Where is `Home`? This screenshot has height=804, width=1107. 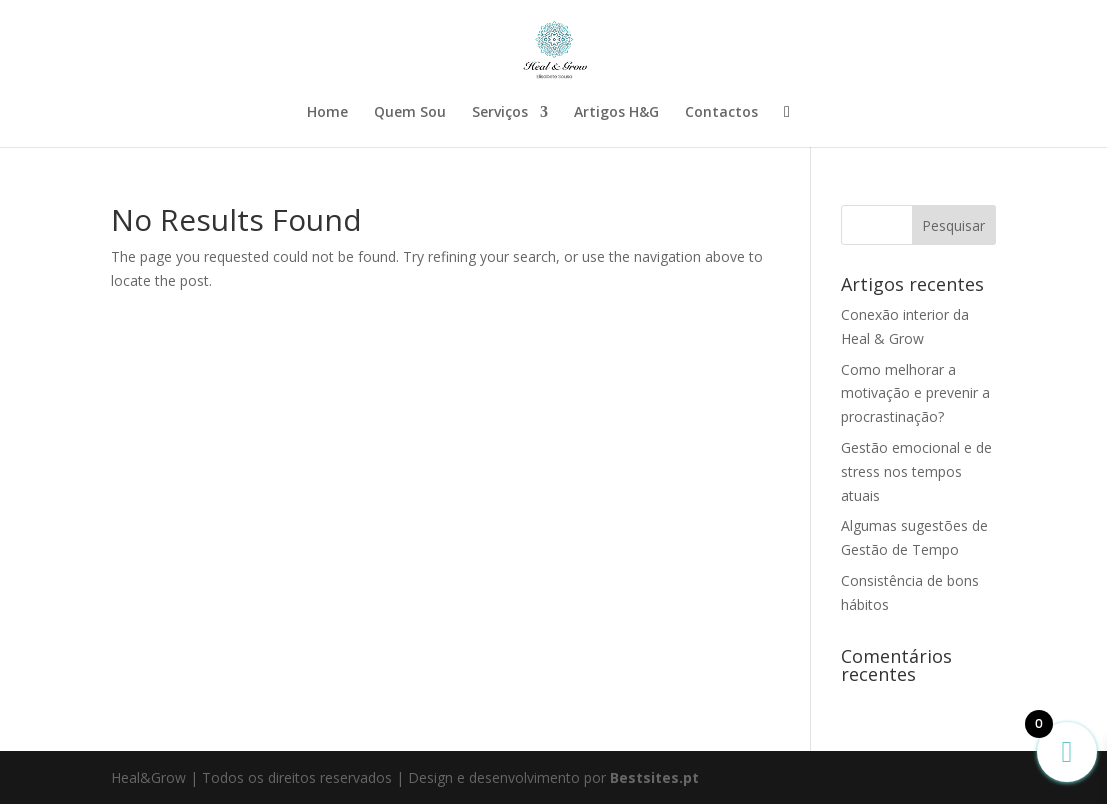 Home is located at coordinates (327, 113).